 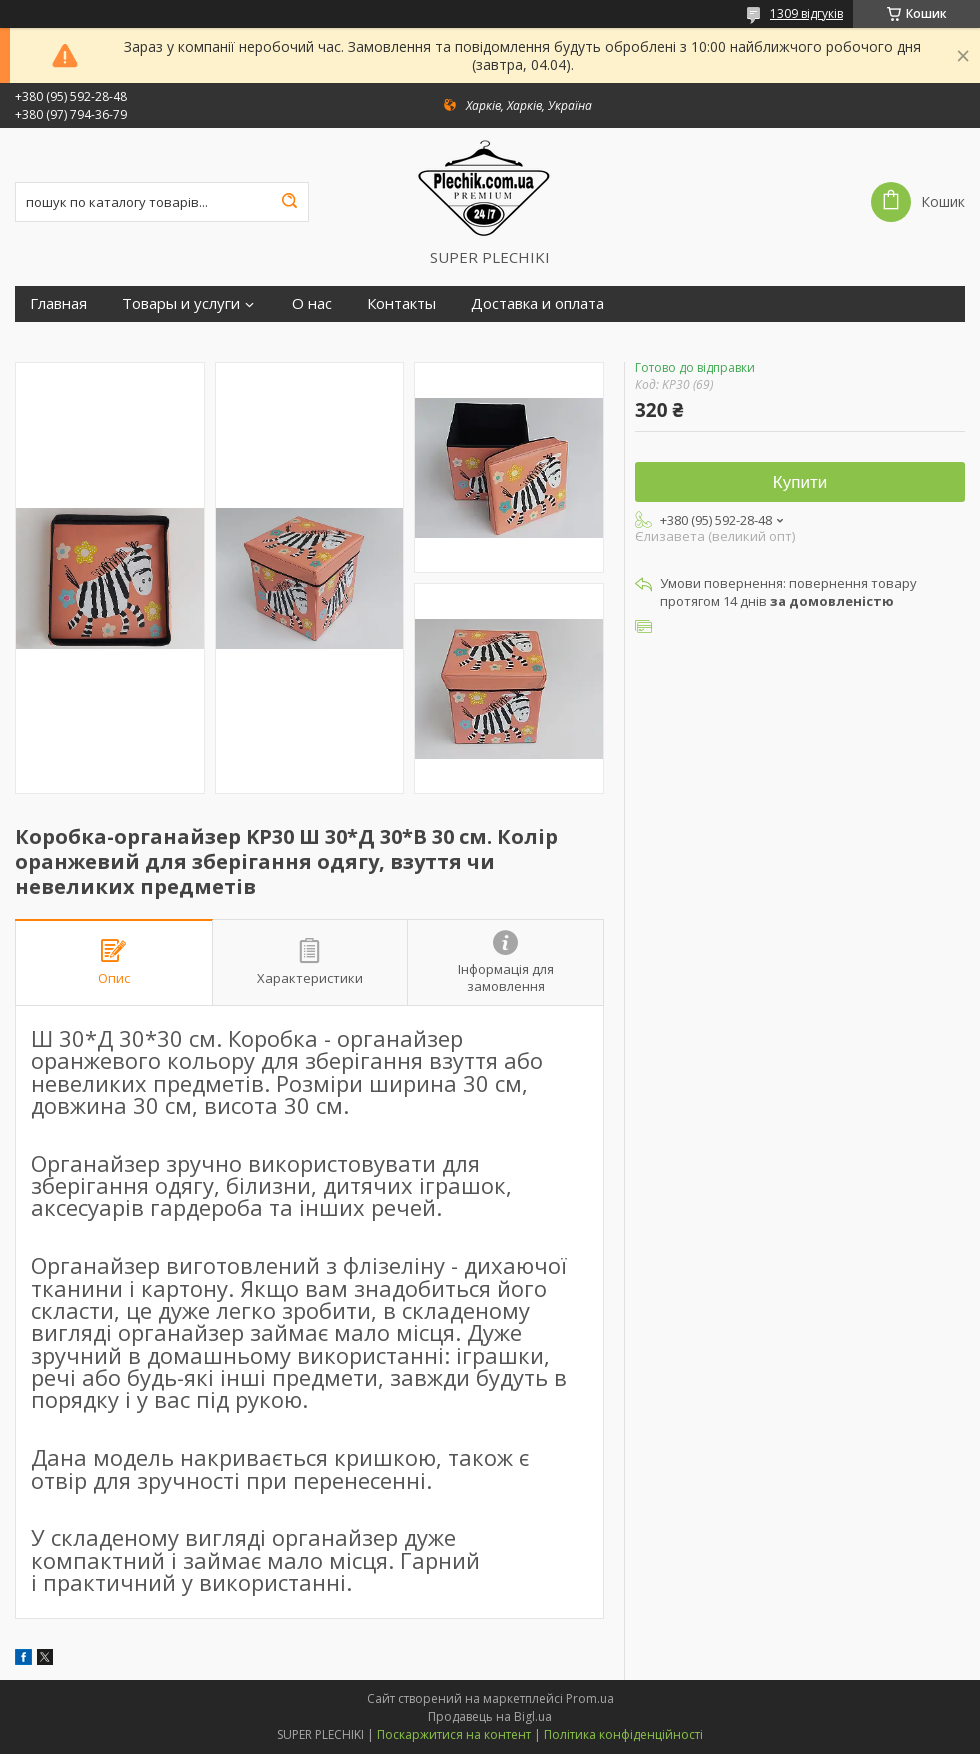 I want to click on Доставка и оплата, so click(x=537, y=303).